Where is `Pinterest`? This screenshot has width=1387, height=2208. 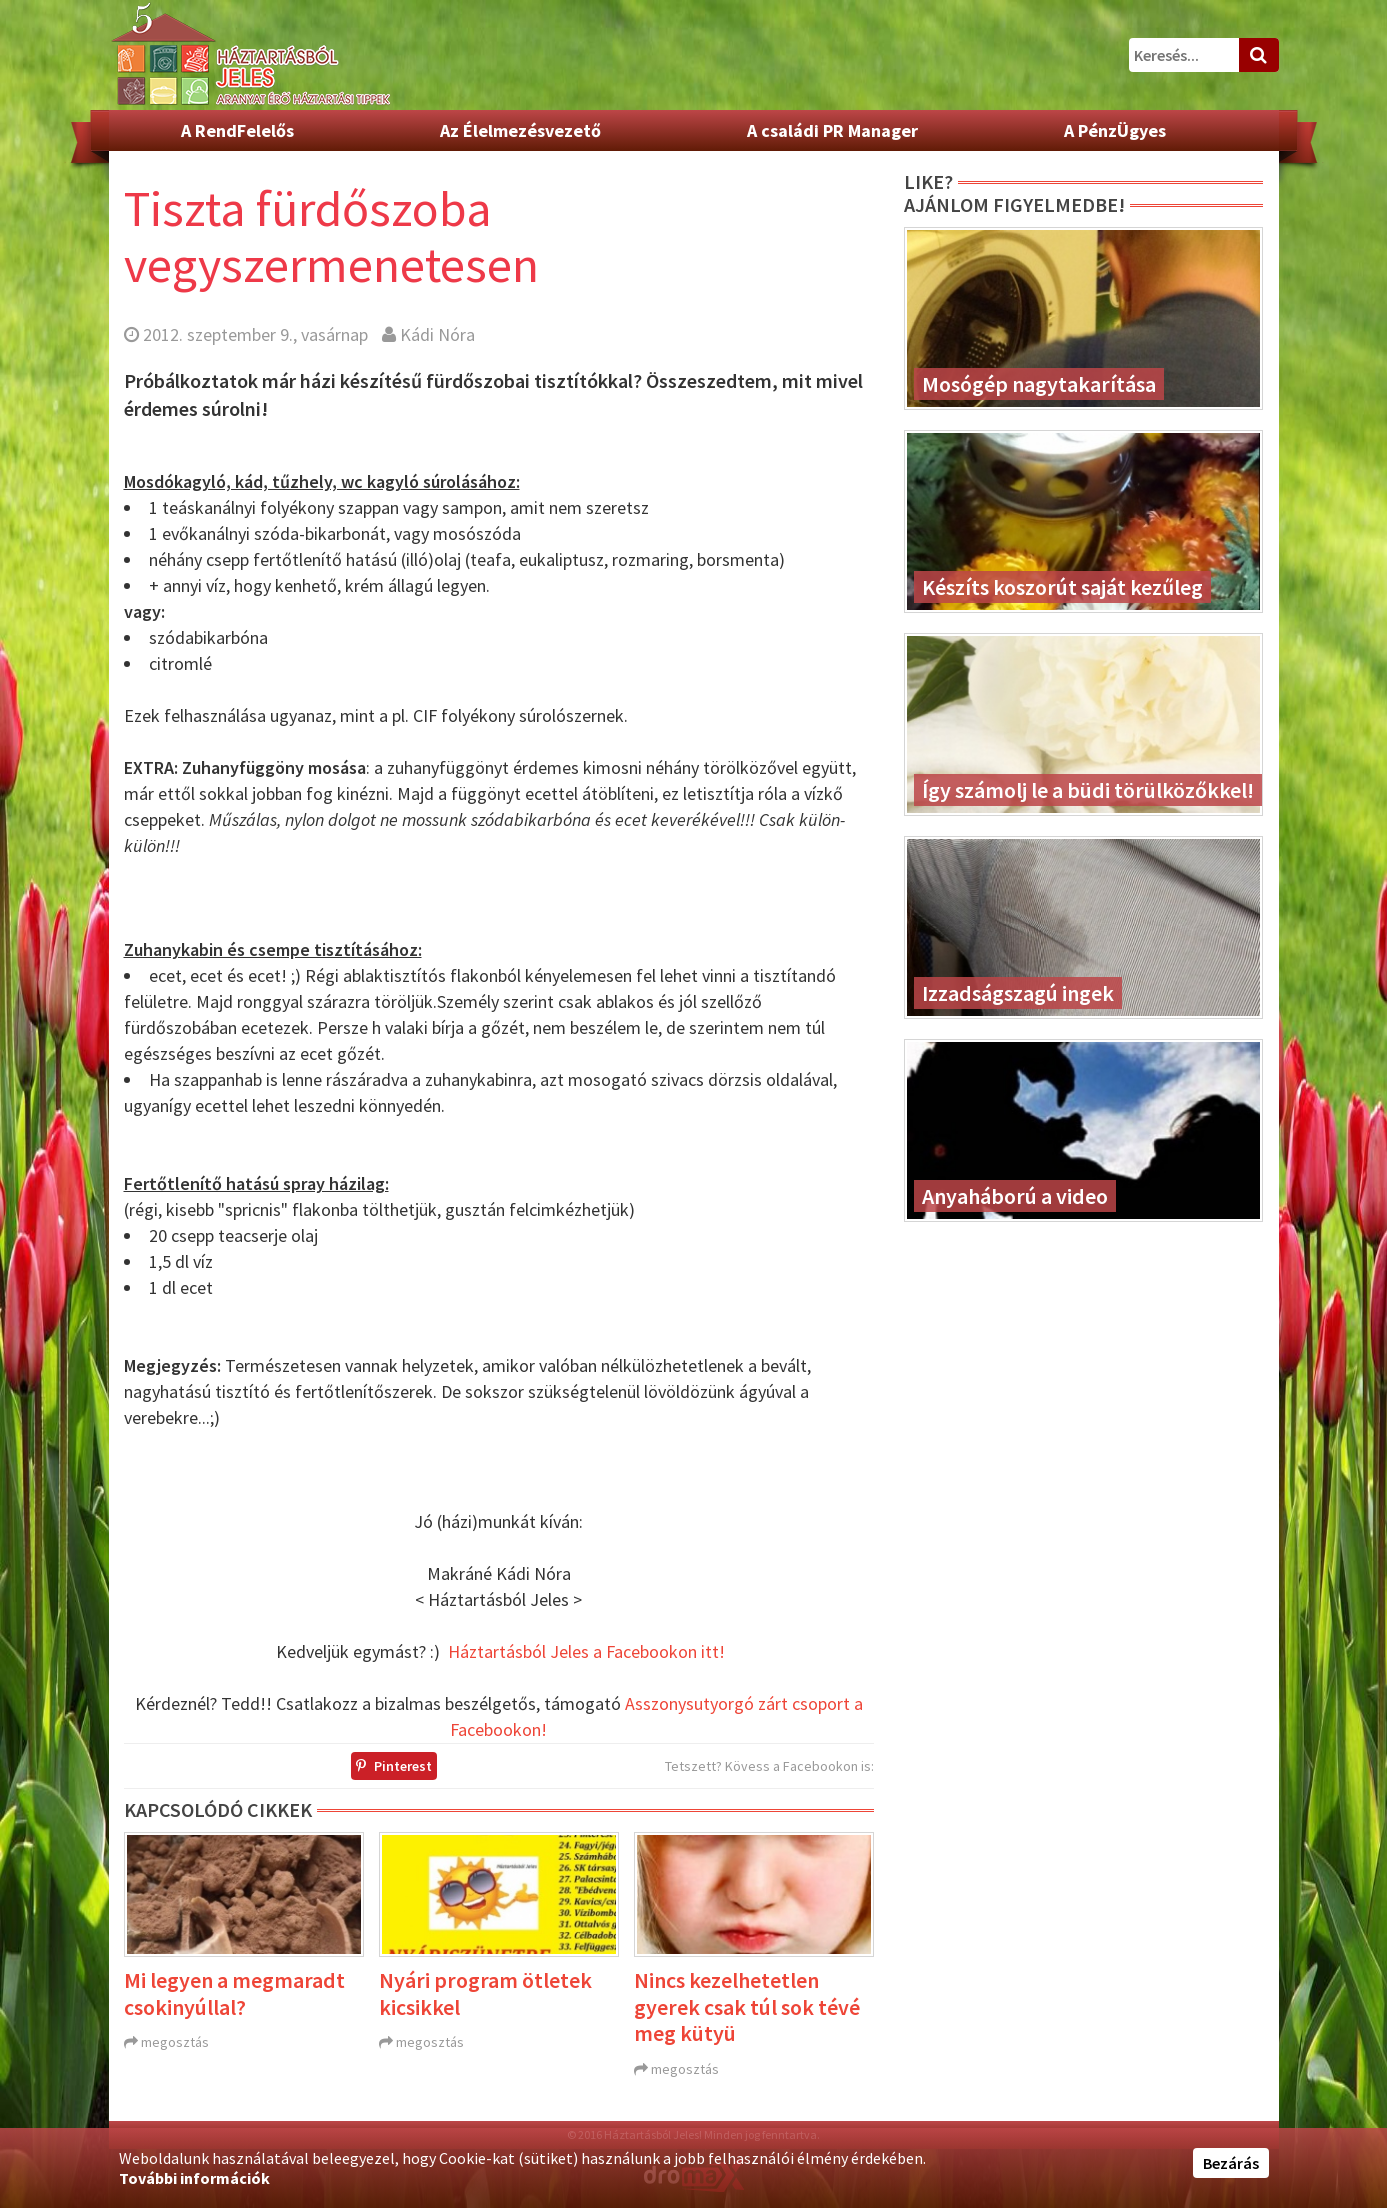
Pinterest is located at coordinates (394, 1766).